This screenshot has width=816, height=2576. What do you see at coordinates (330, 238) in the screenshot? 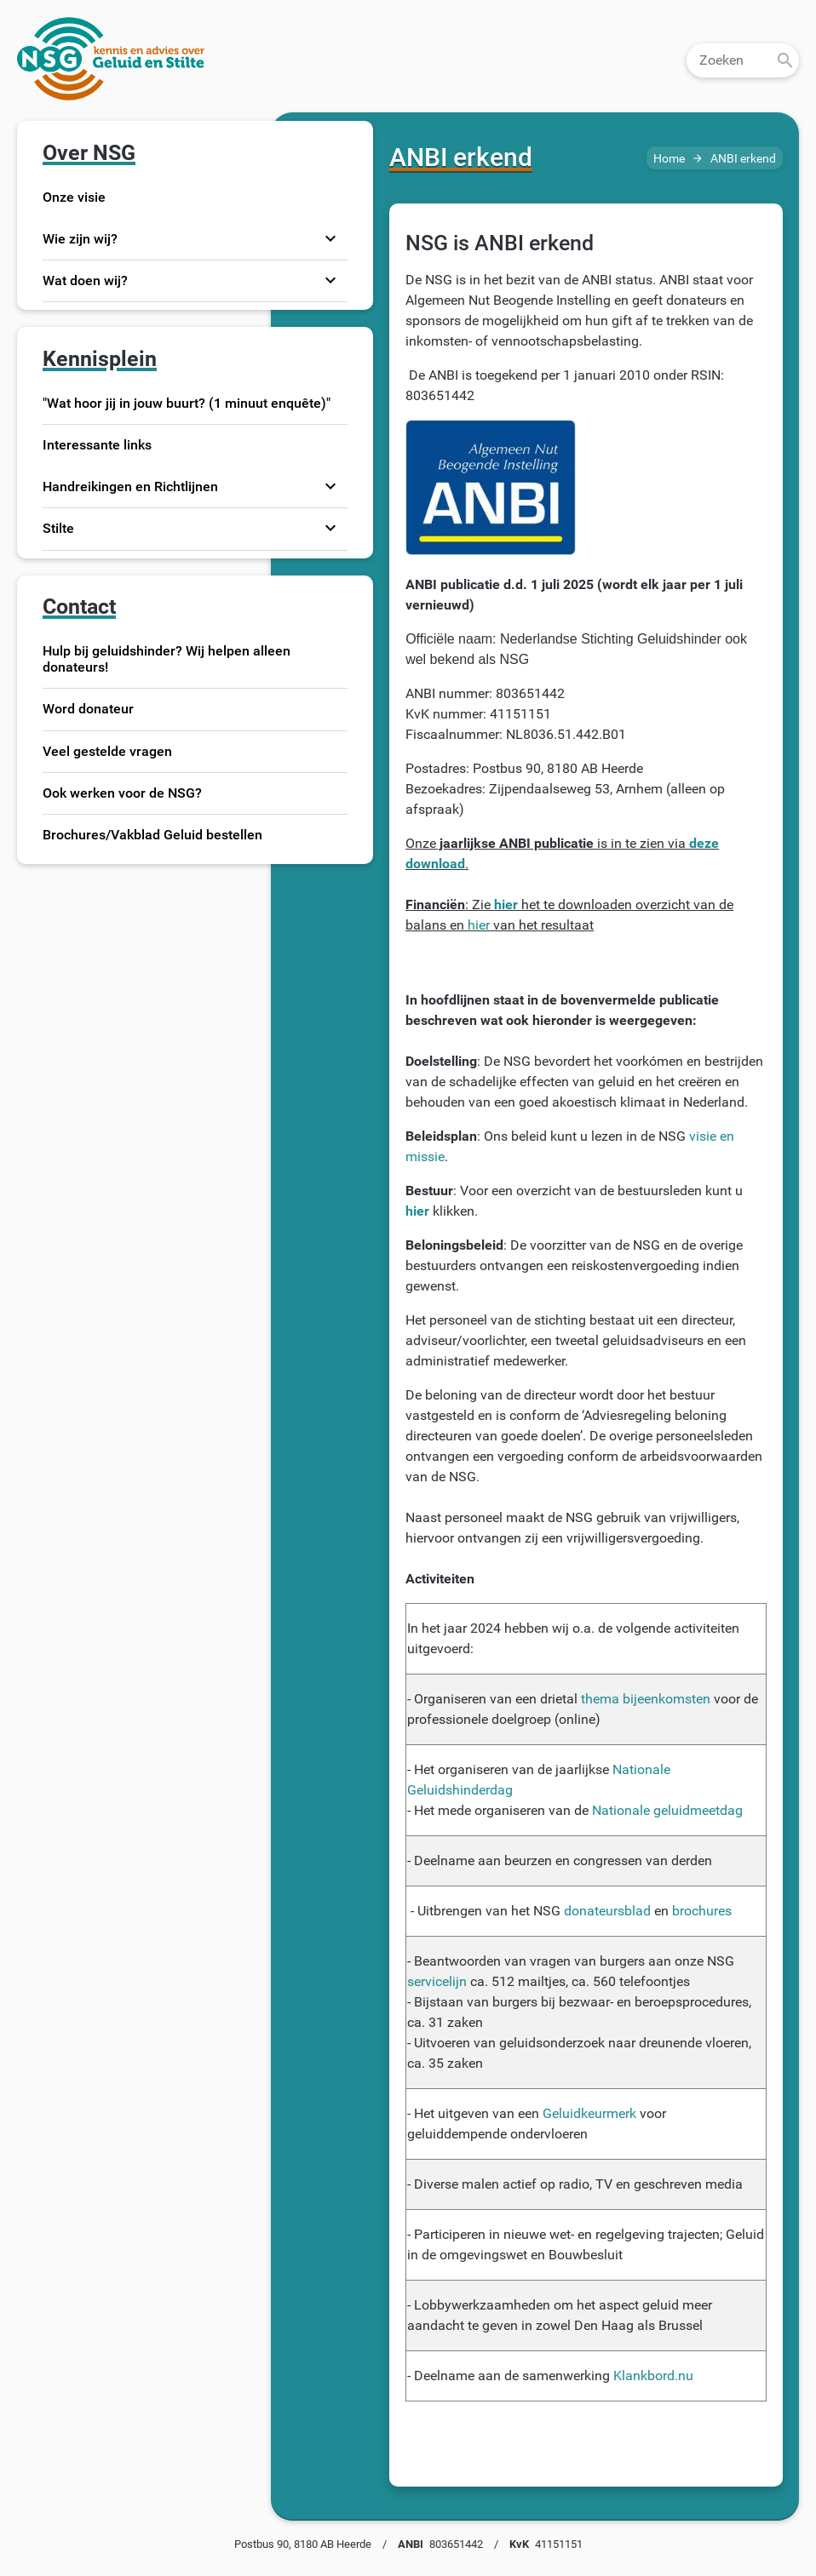
I see `expand_more` at bounding box center [330, 238].